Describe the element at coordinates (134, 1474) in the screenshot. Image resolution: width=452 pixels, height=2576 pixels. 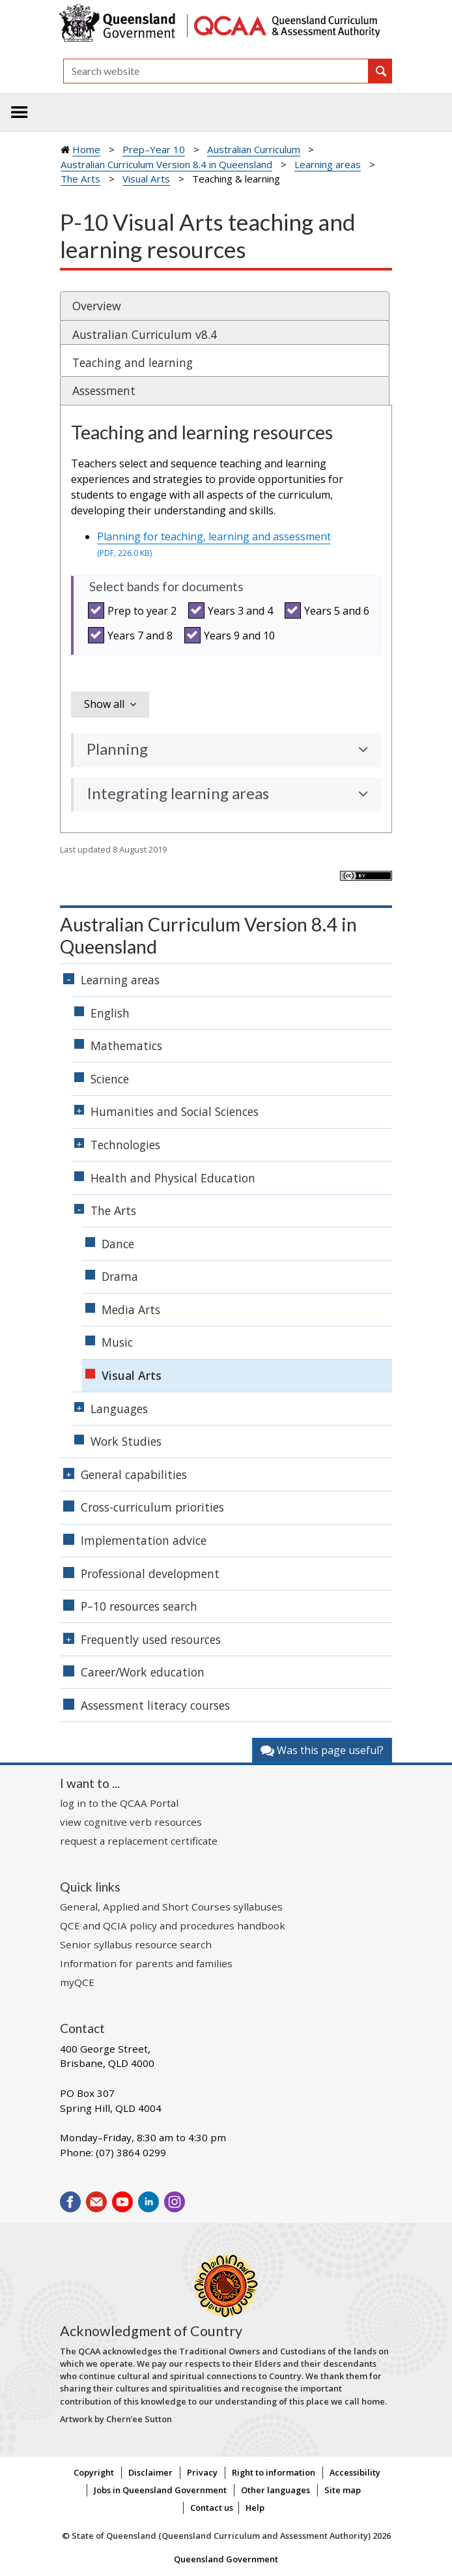
I see `General capabilities` at that location.